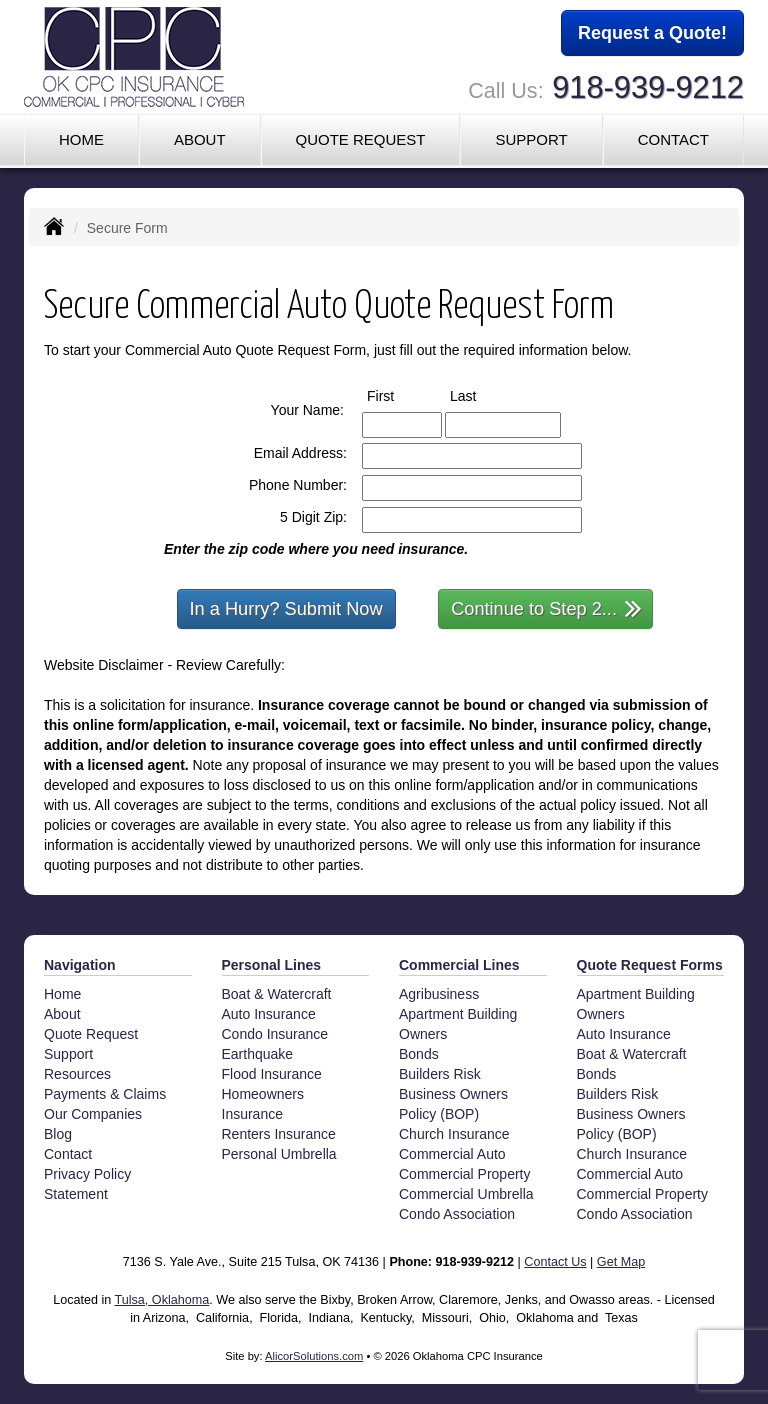 The image size is (768, 1404). What do you see at coordinates (200, 139) in the screenshot?
I see `About` at bounding box center [200, 139].